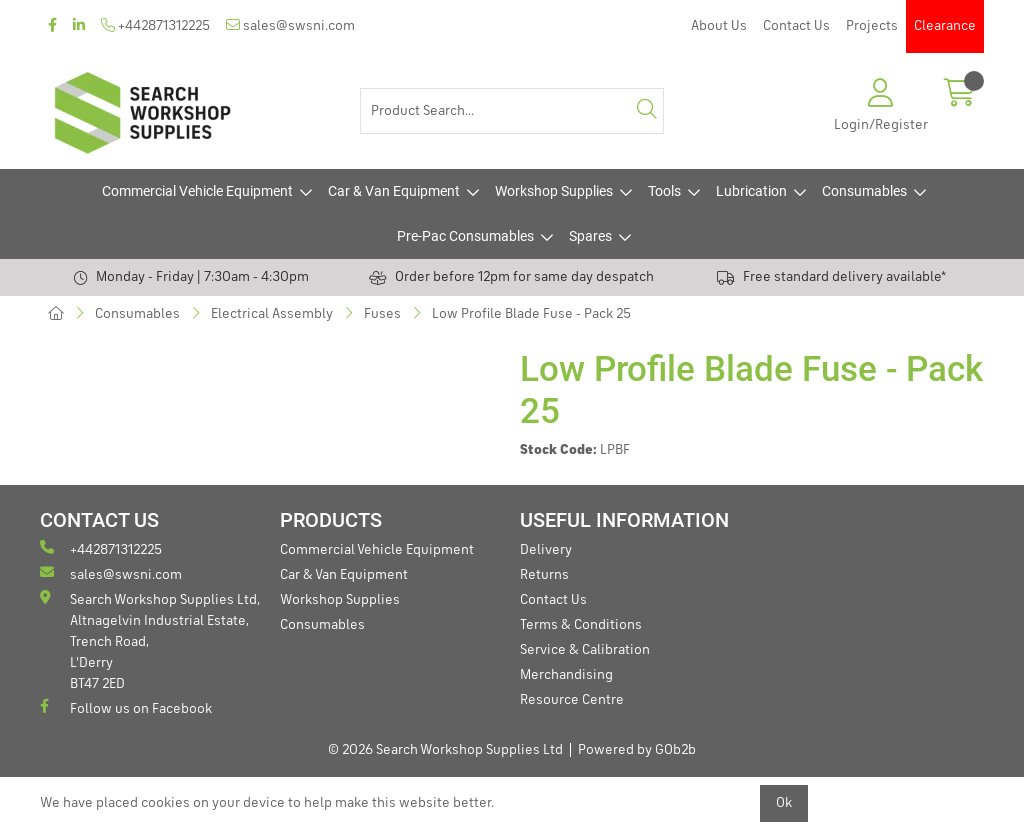 Image resolution: width=1024 pixels, height=830 pixels. What do you see at coordinates (581, 625) in the screenshot?
I see `Terms & Conditions` at bounding box center [581, 625].